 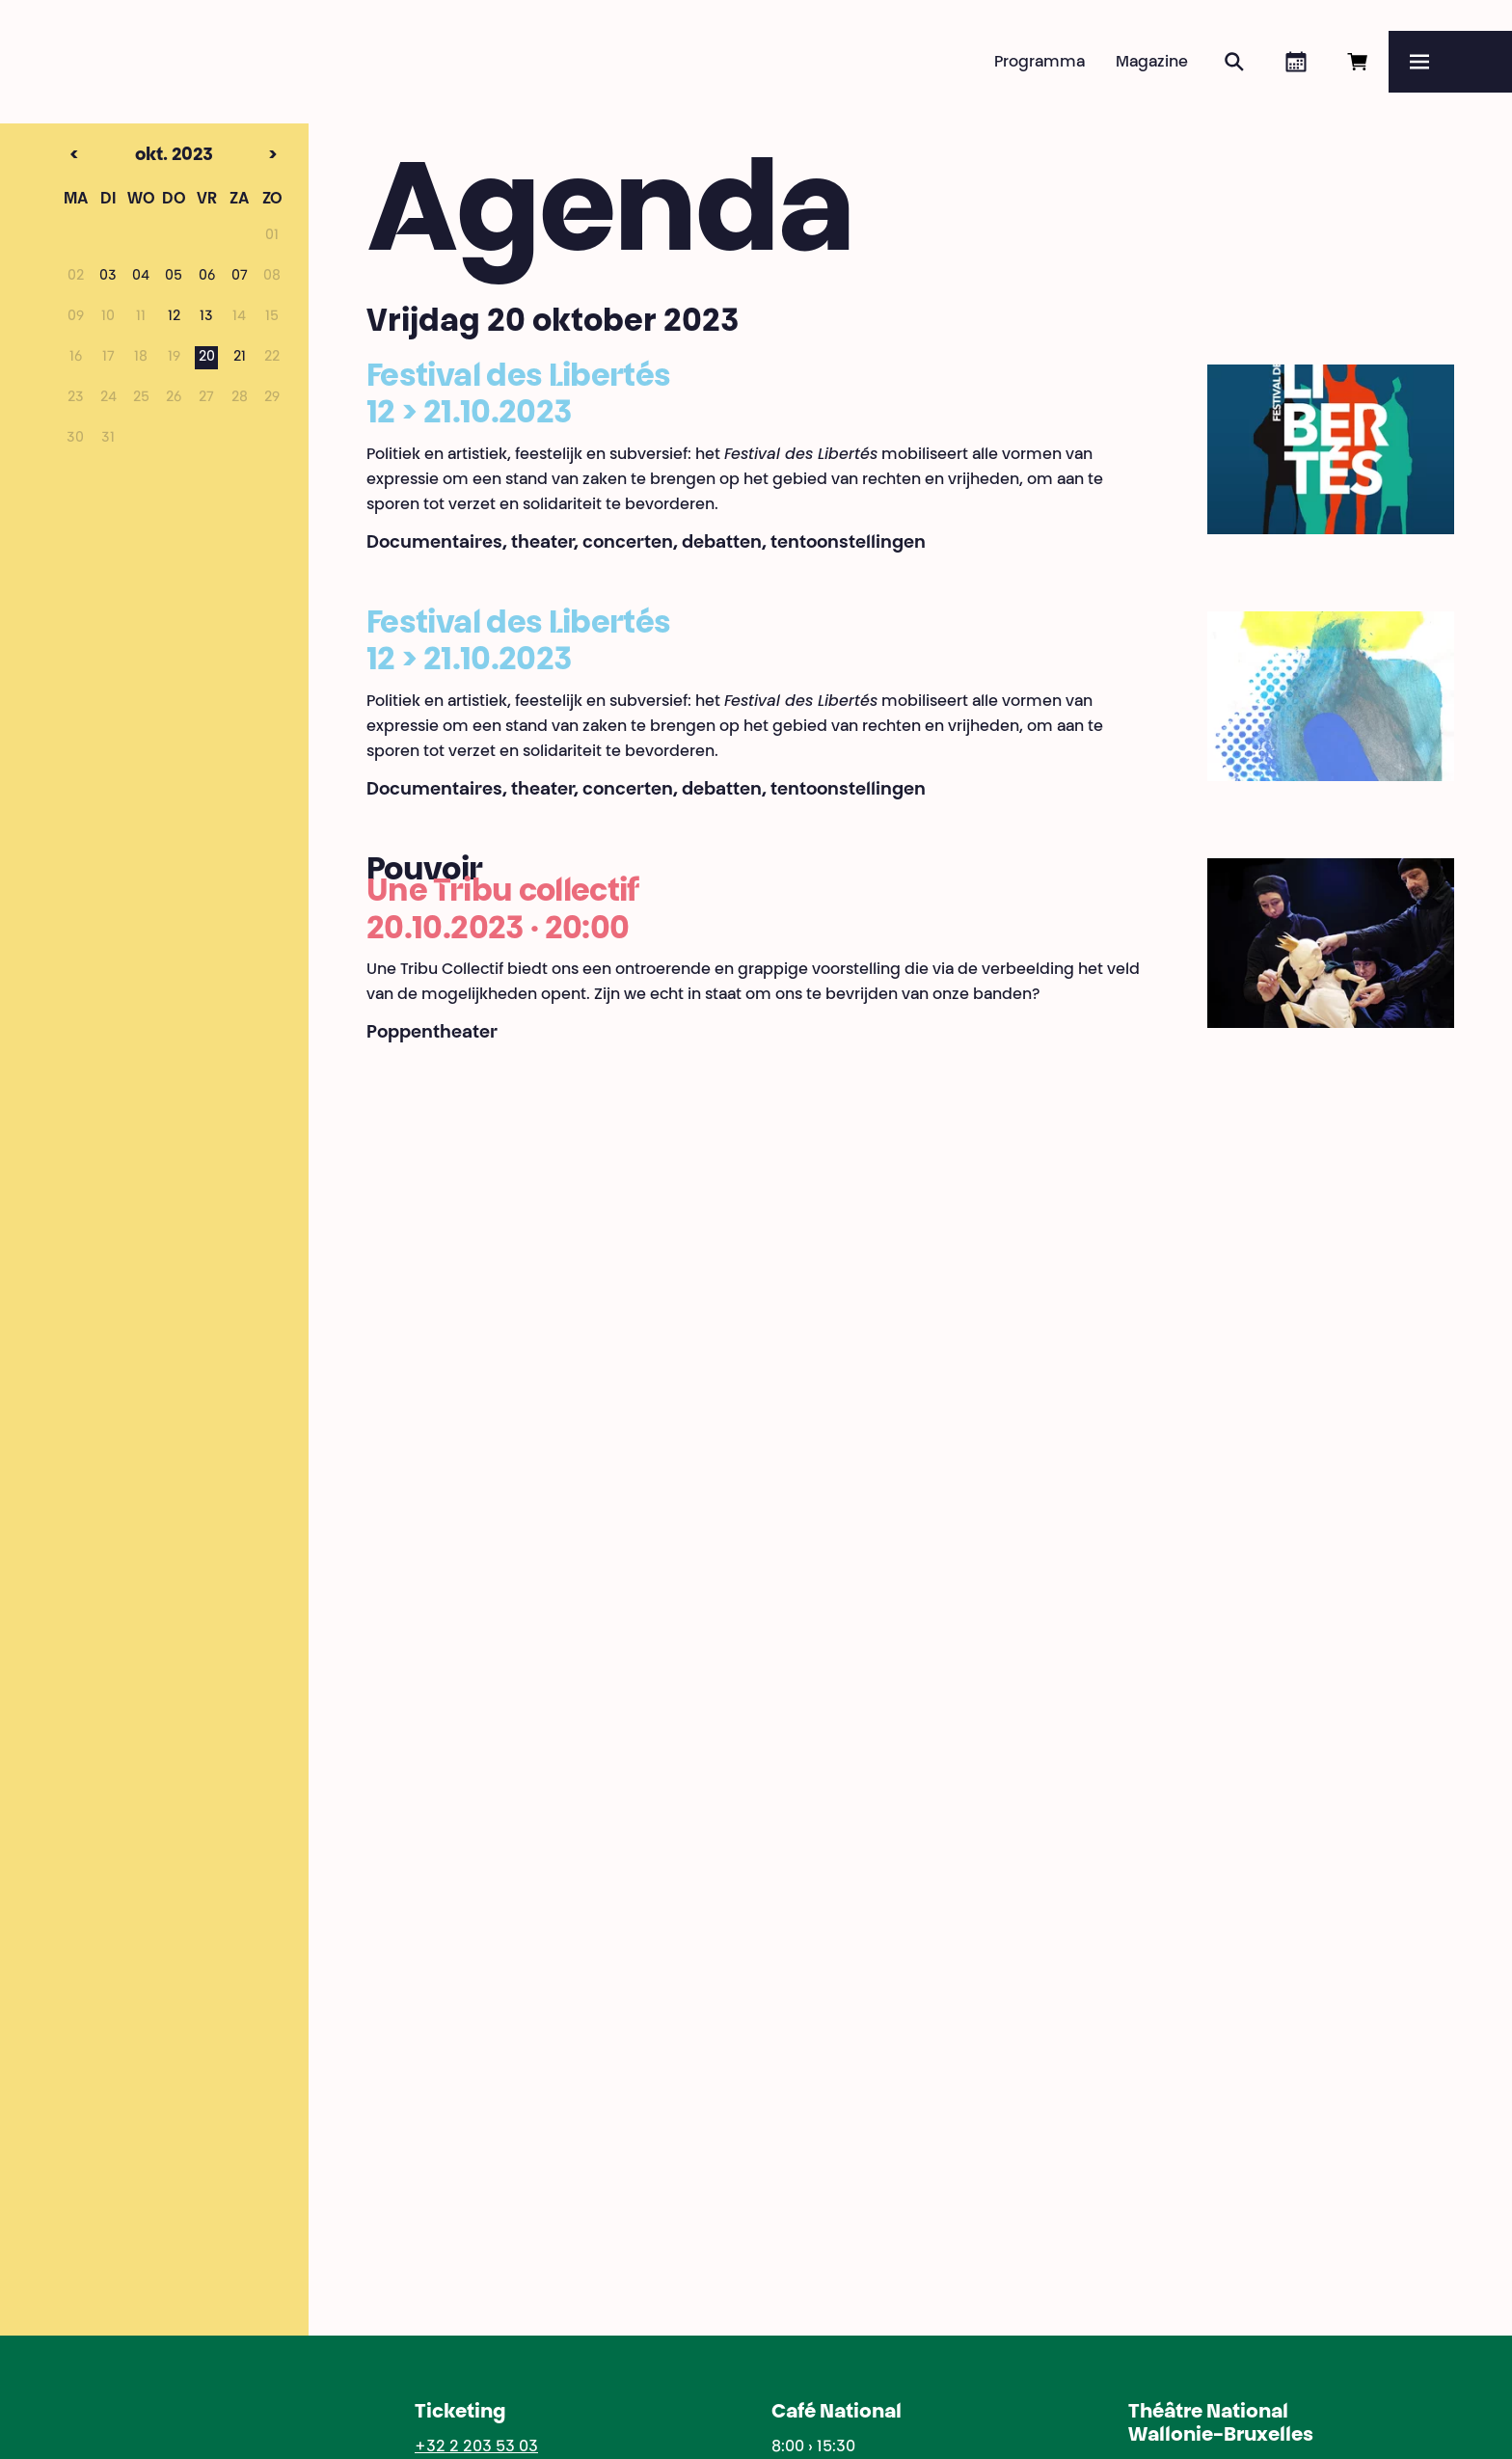 I want to click on 06, so click(x=207, y=277).